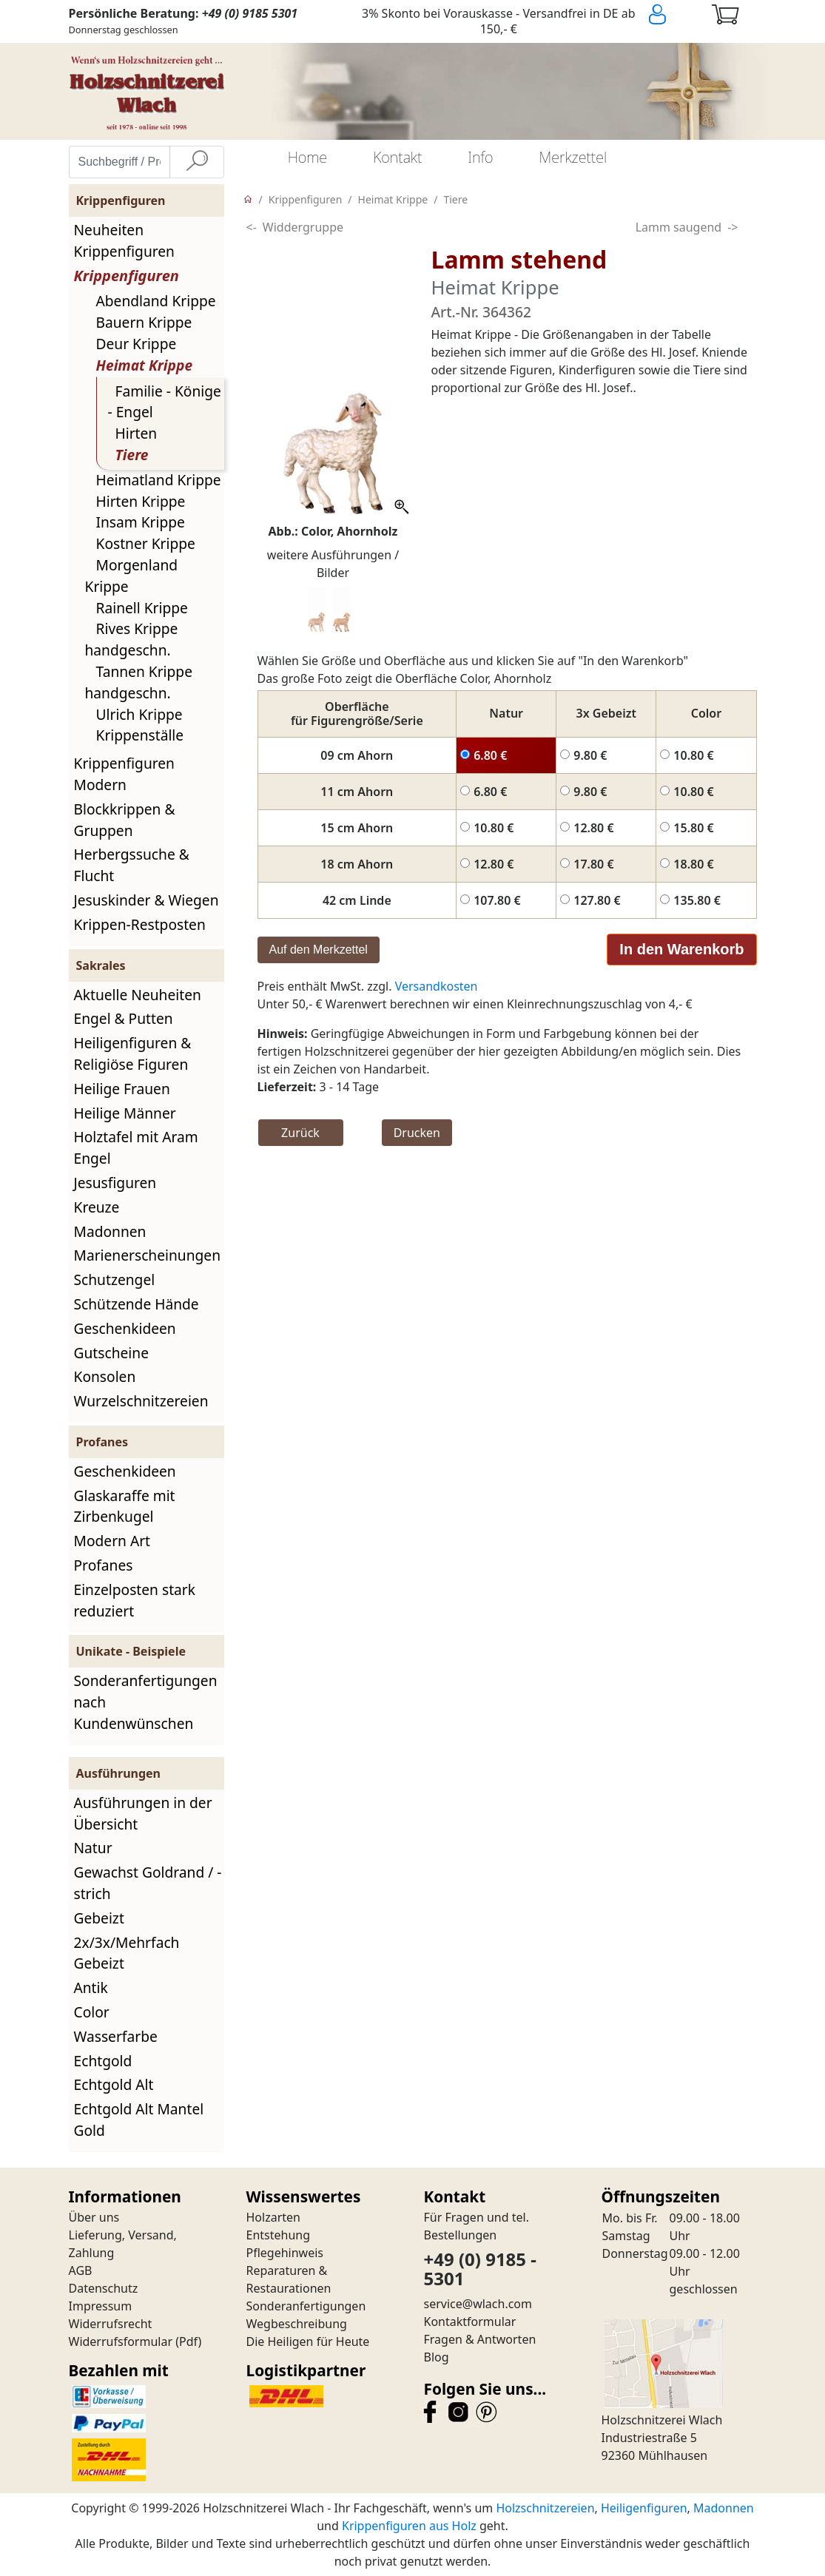  I want to click on Fragen & Antworten, so click(480, 2339).